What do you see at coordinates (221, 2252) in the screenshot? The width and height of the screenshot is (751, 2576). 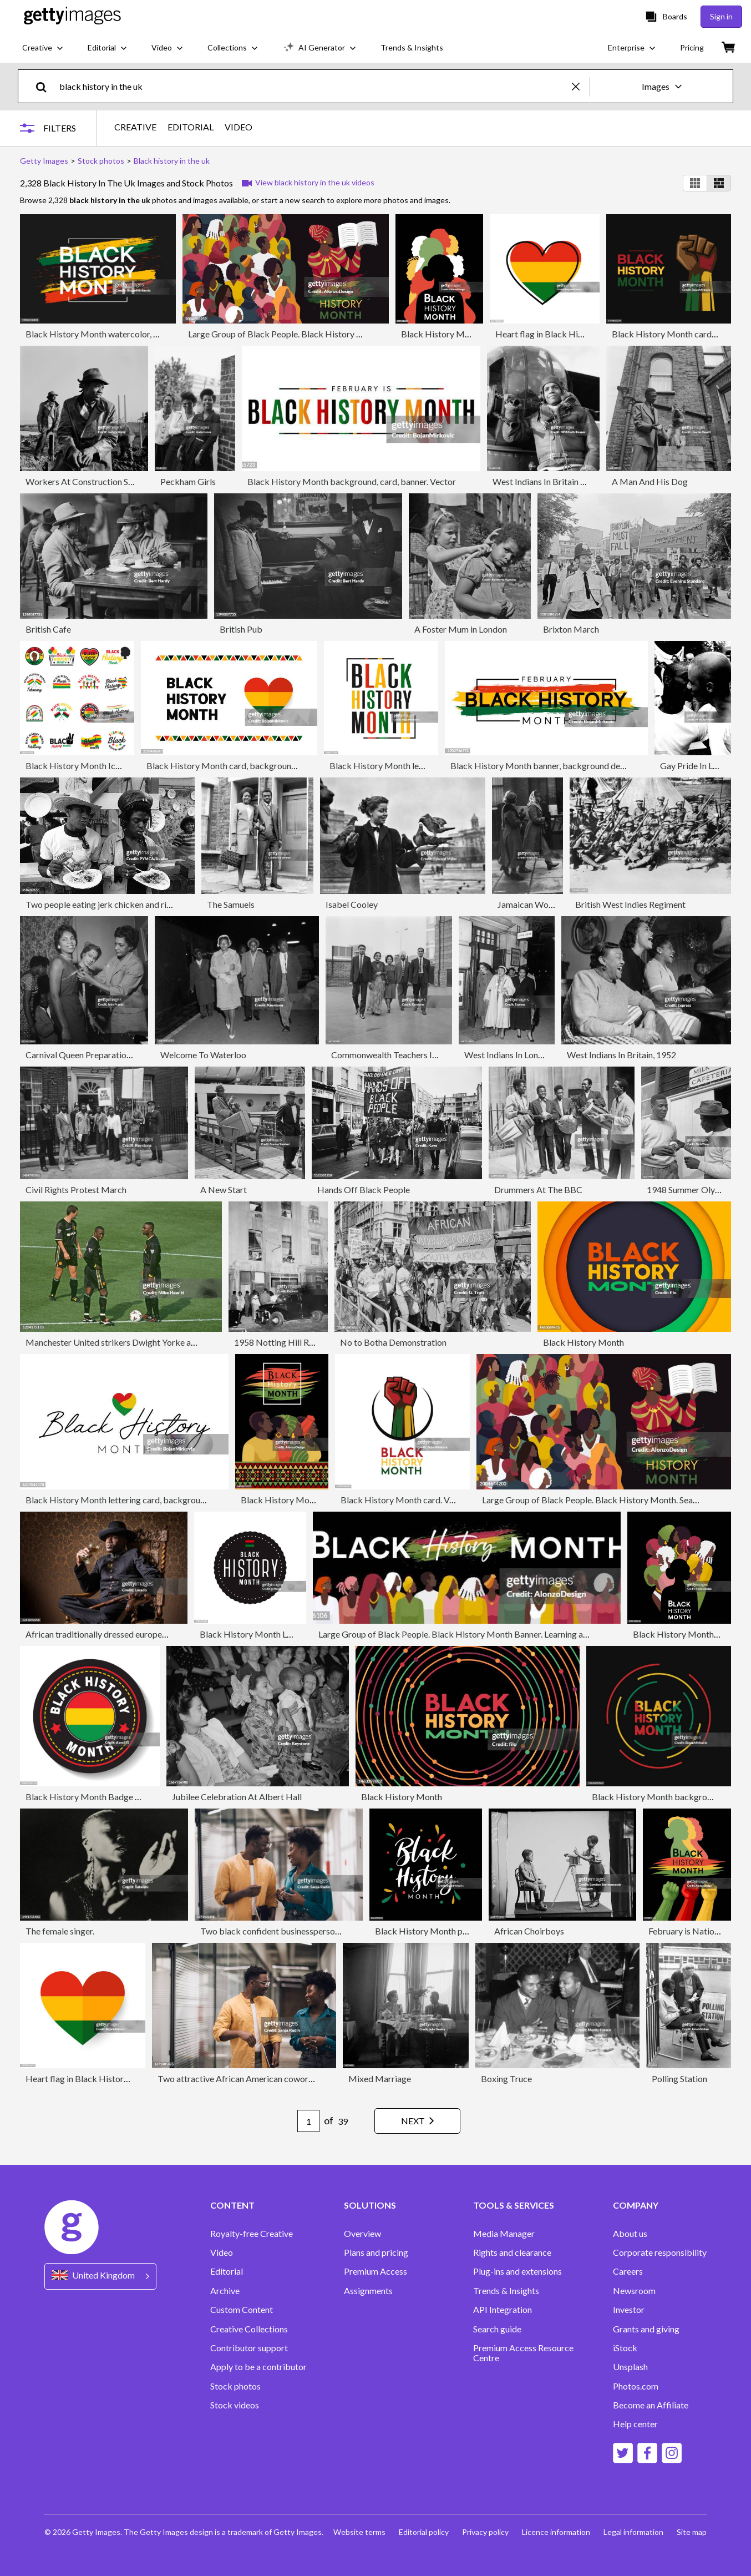 I see `Video` at bounding box center [221, 2252].